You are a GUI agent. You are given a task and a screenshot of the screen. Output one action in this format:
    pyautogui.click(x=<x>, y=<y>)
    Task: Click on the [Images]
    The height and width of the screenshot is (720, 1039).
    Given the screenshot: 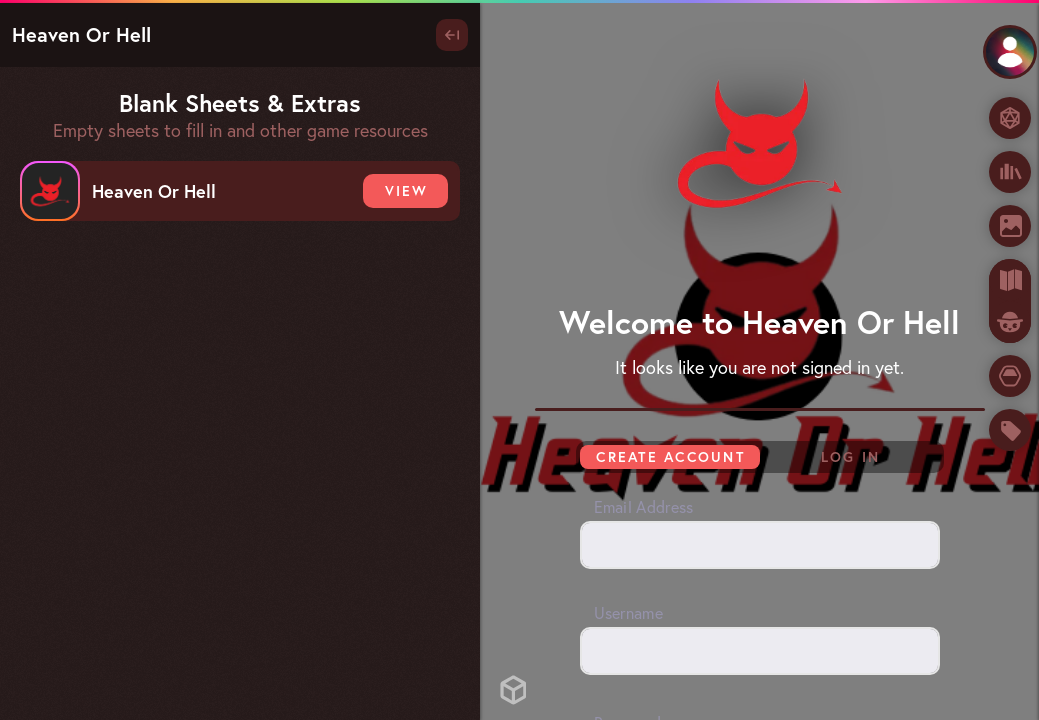 What is the action you would take?
    pyautogui.click(x=1010, y=226)
    